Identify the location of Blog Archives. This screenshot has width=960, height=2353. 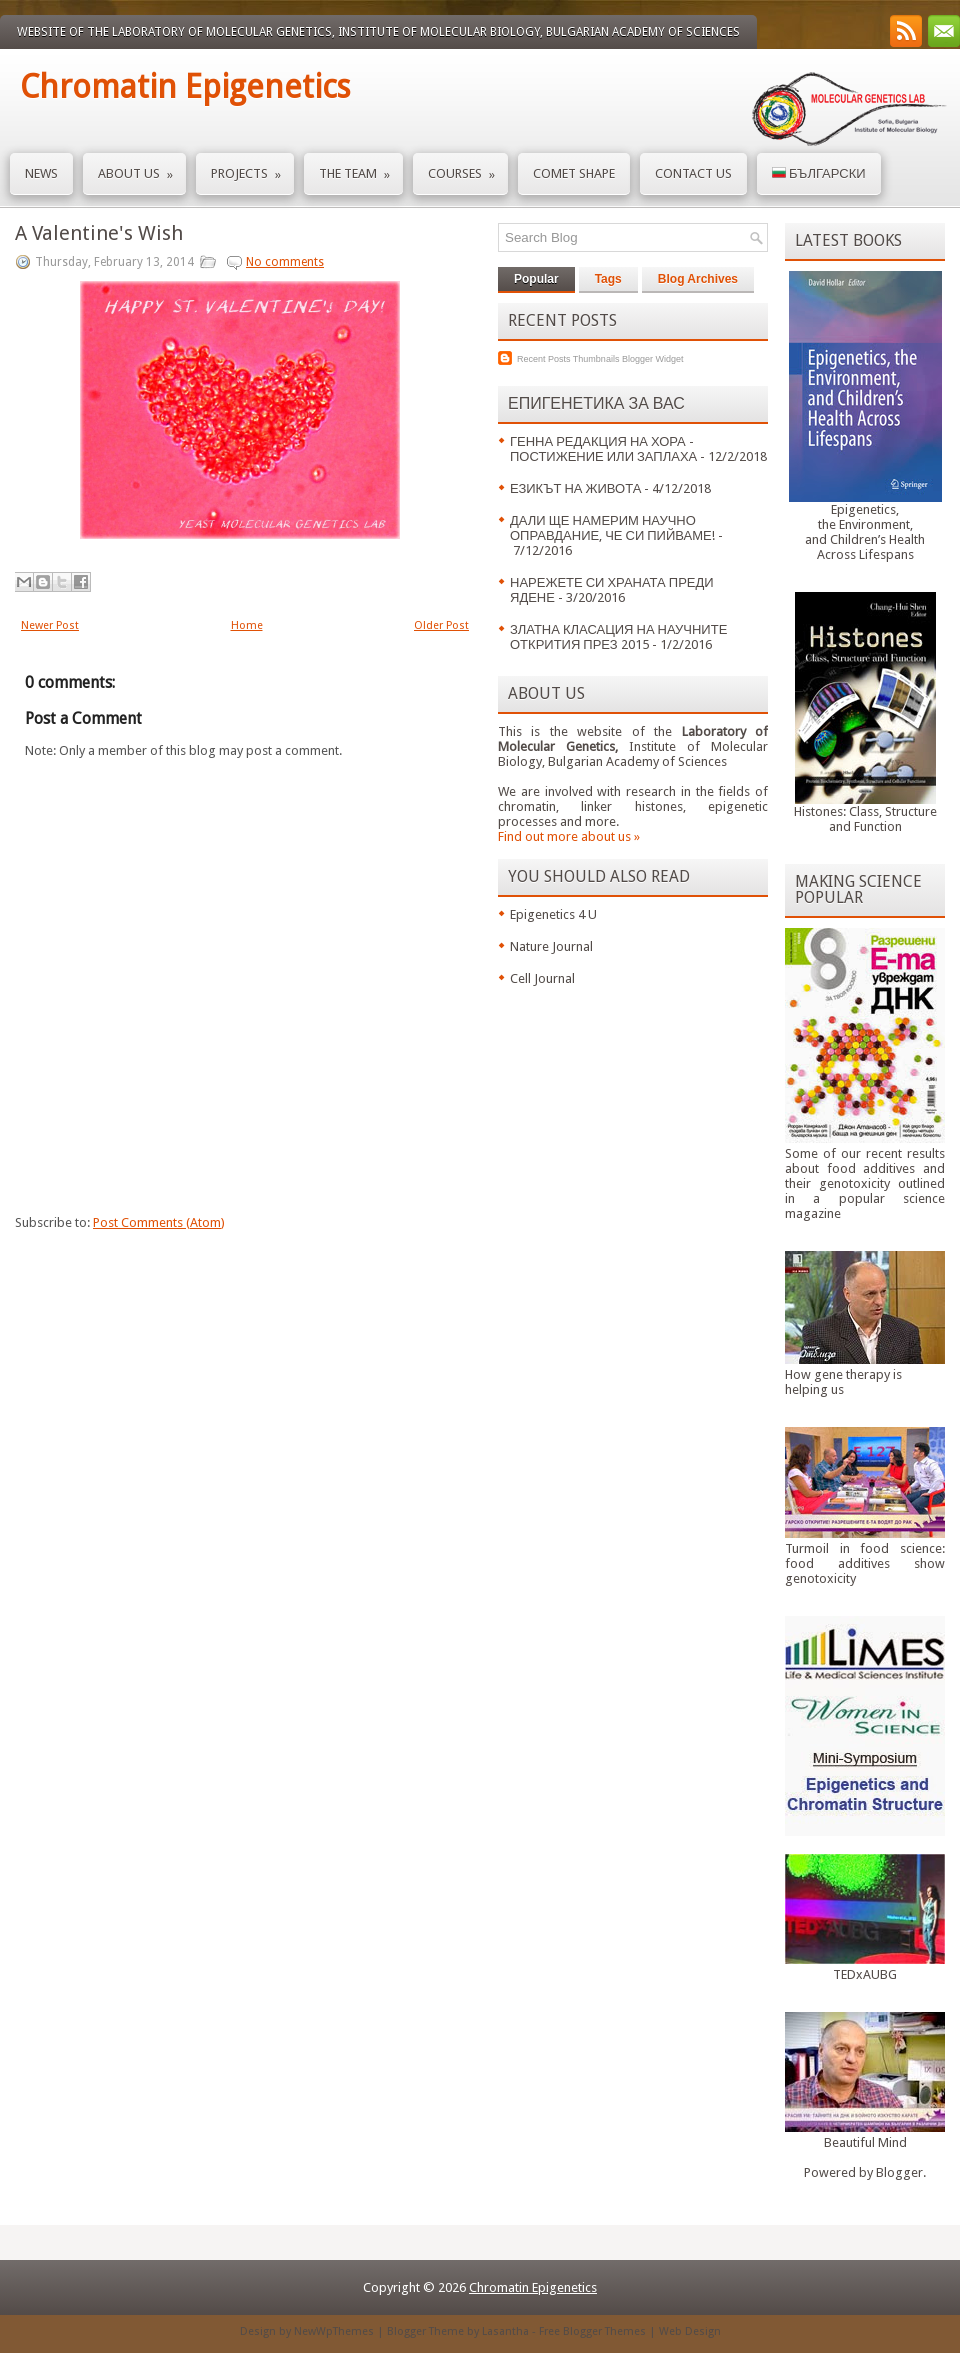
(698, 279).